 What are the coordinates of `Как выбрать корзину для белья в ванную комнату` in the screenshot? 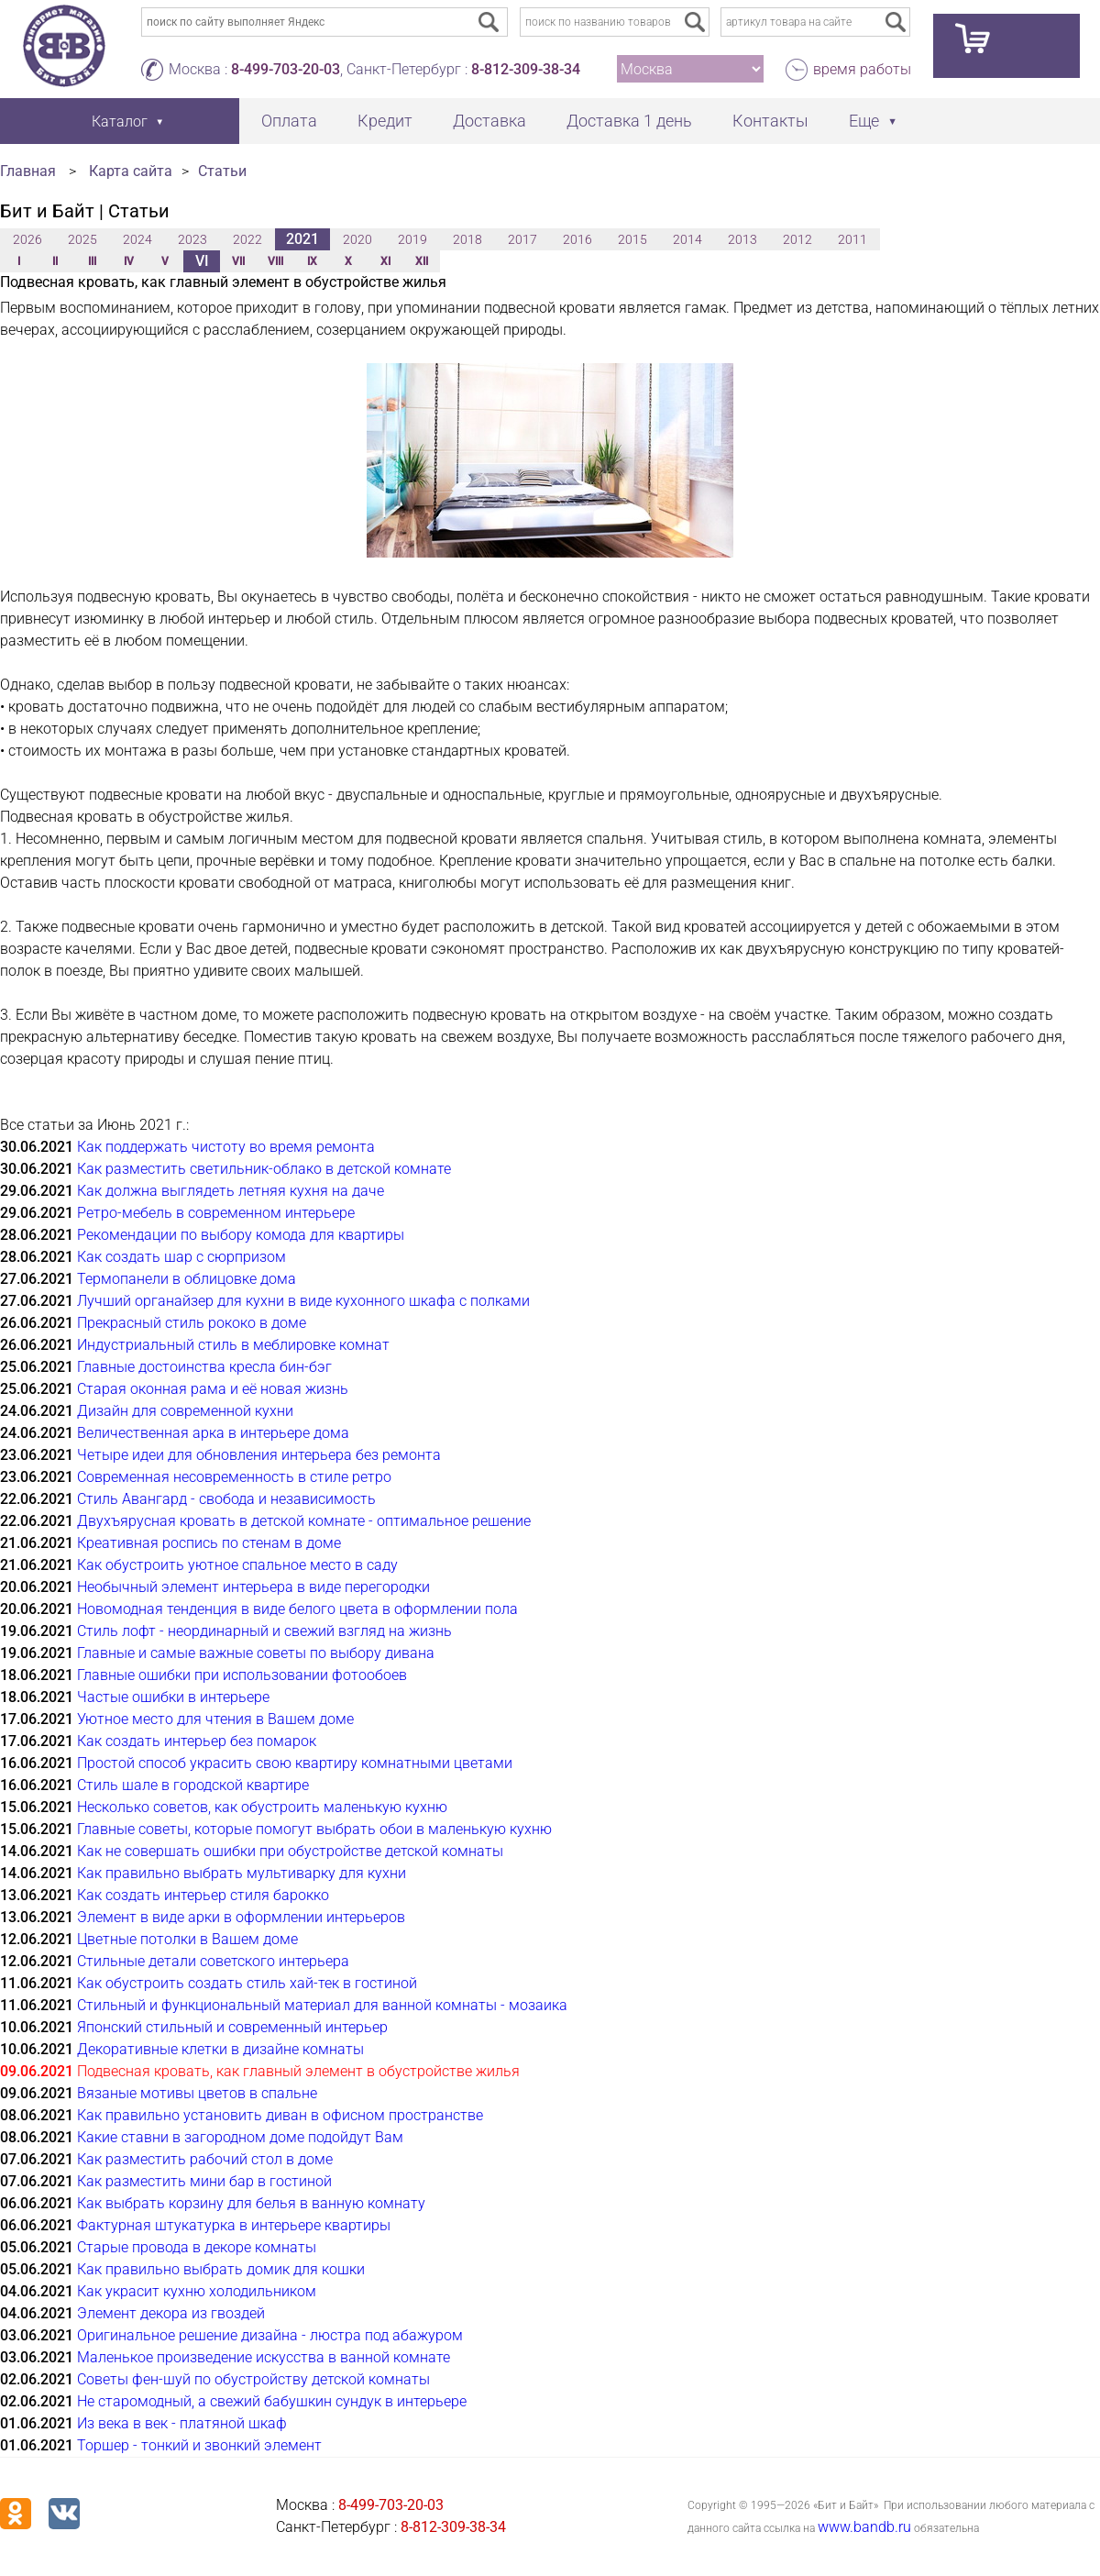 It's located at (251, 2203).